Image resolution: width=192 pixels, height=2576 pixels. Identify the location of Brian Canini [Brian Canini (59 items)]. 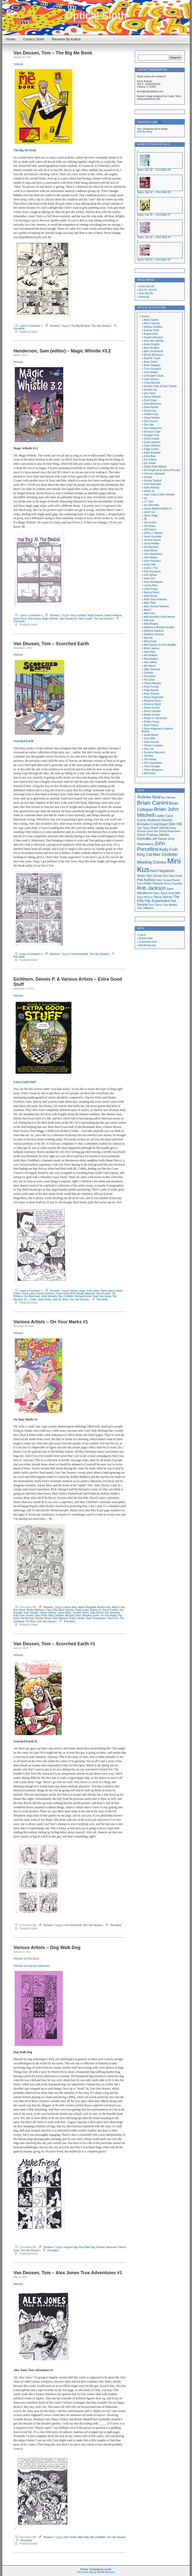
(152, 802).